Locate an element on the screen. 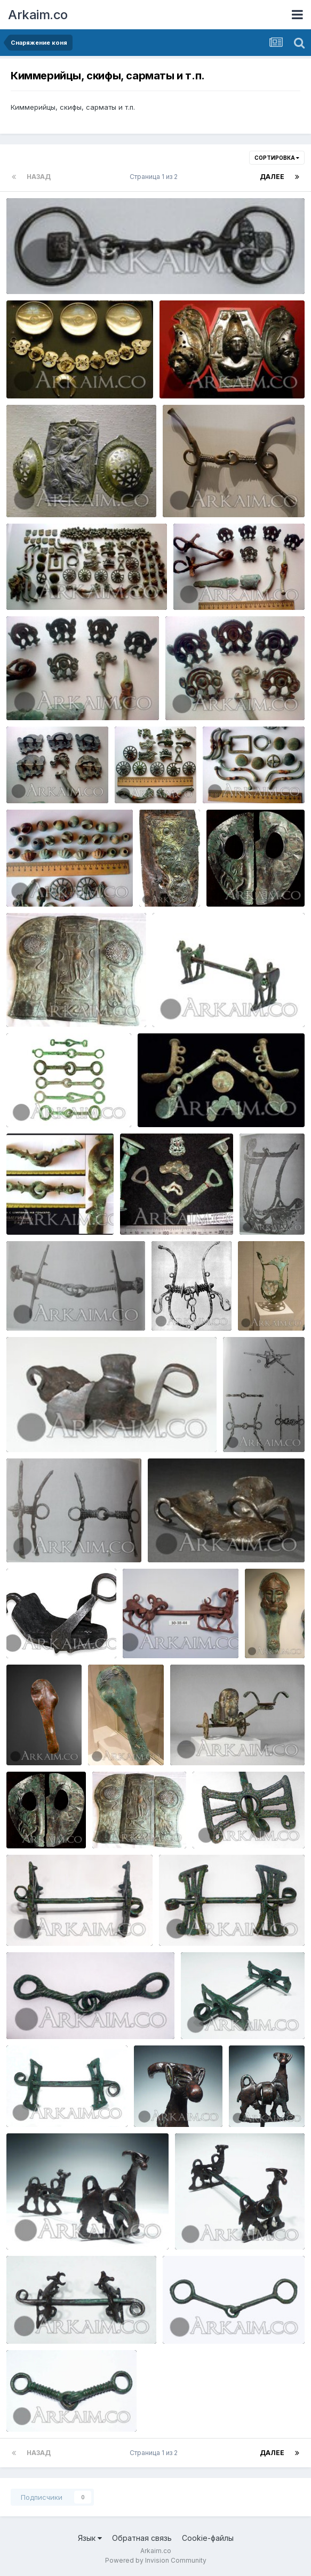 This screenshot has width=311, height=2576. 1338d is located at coordinates (247, 2102).